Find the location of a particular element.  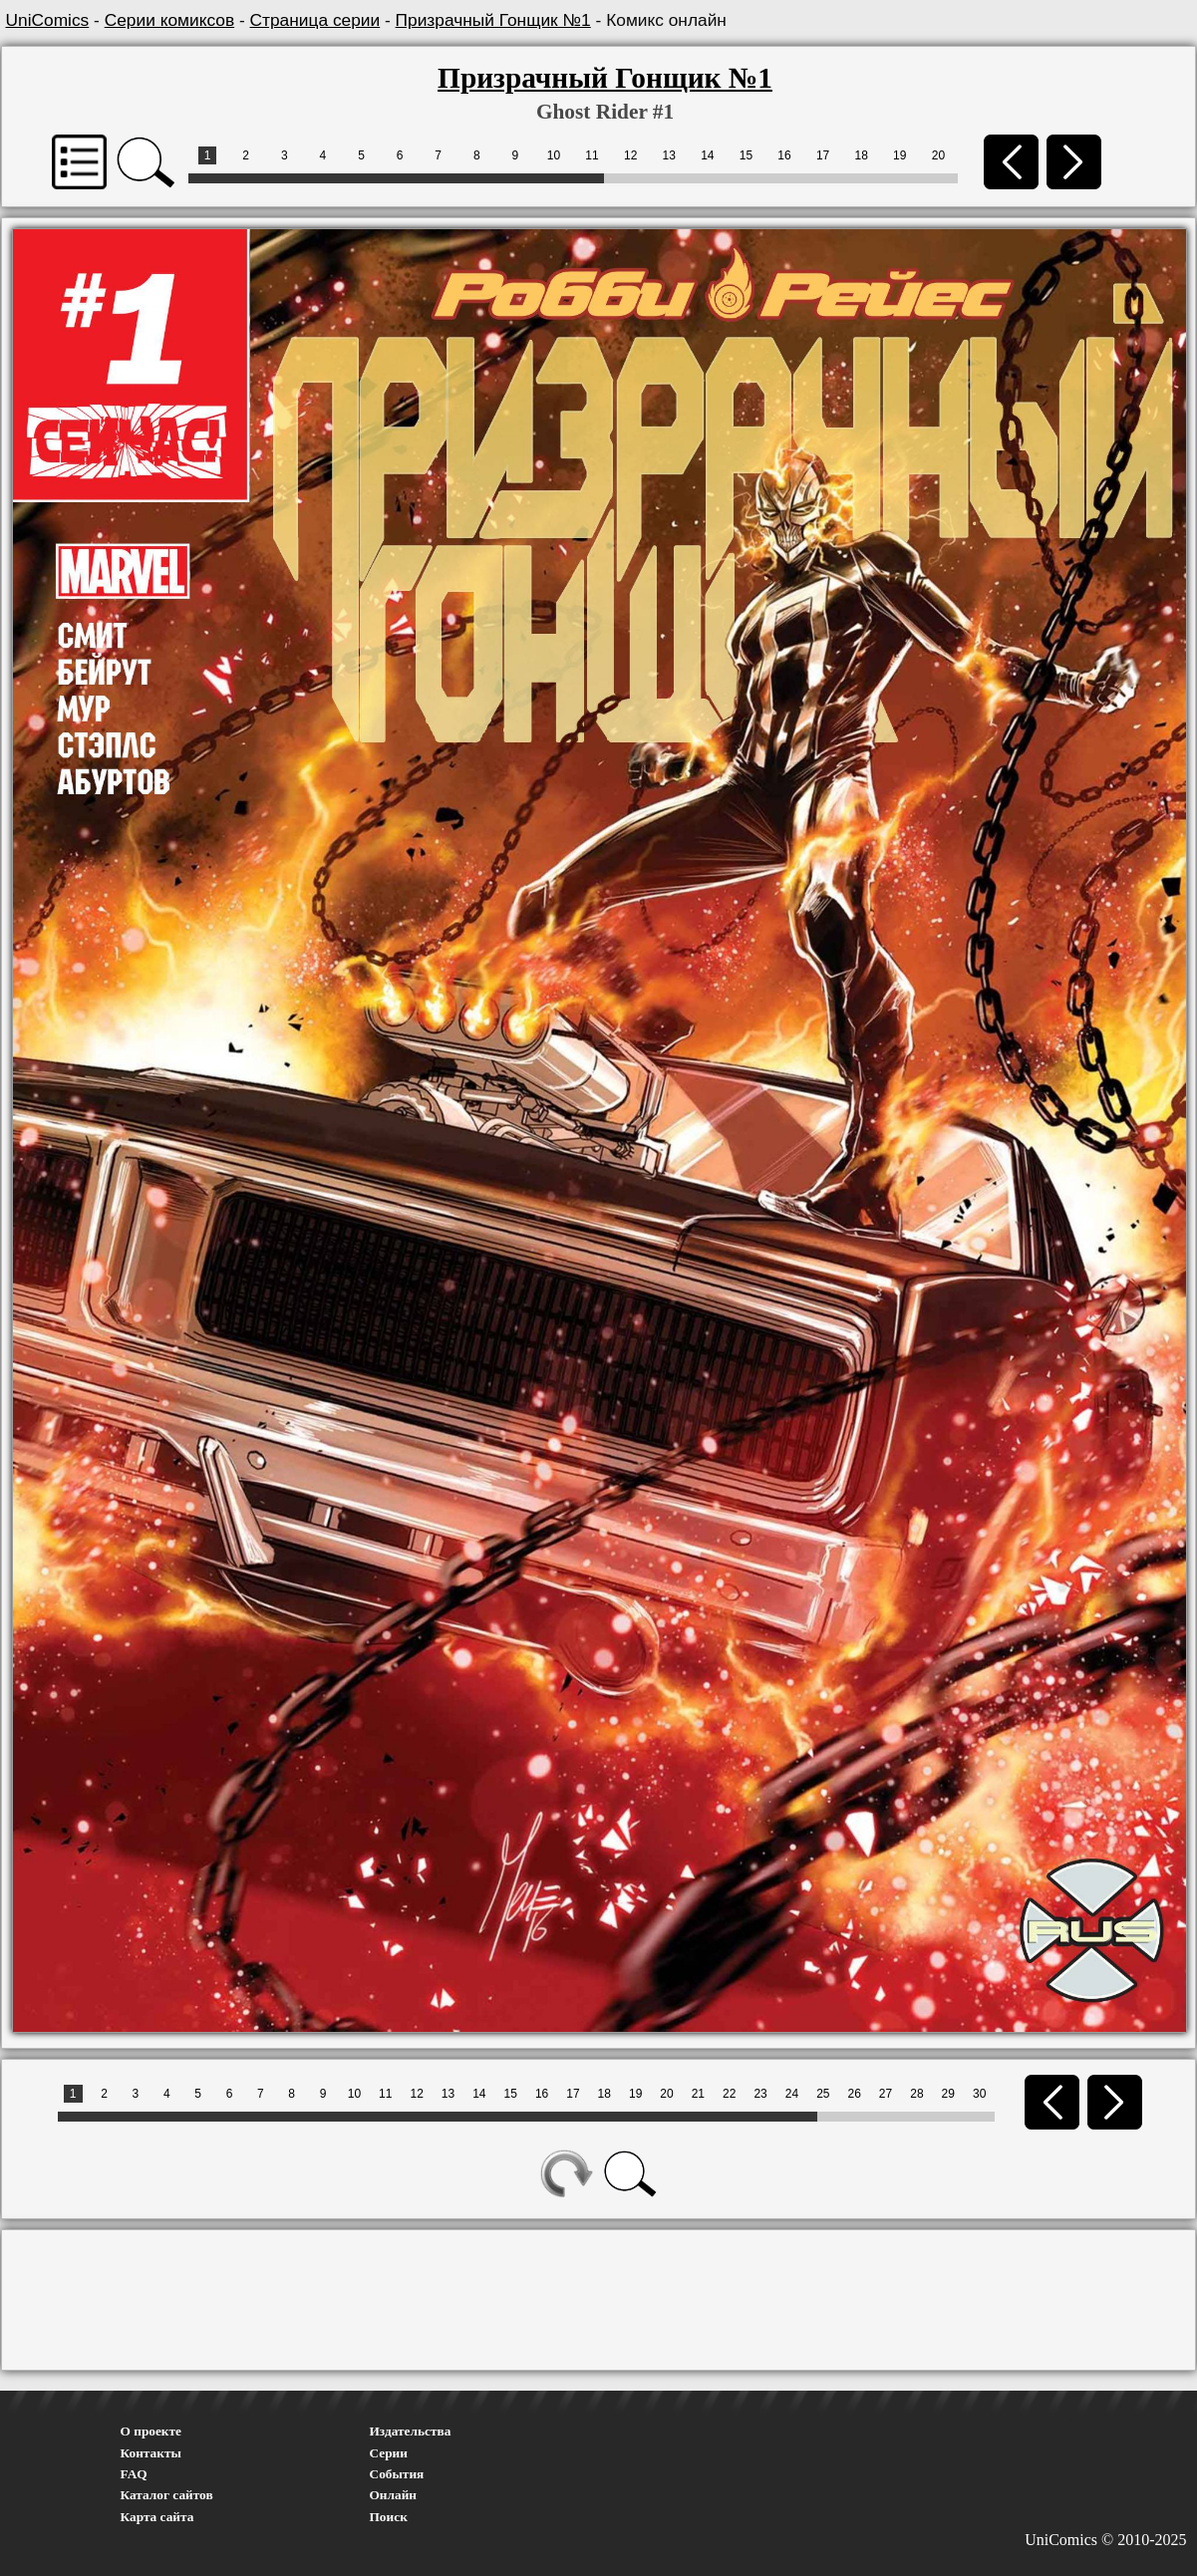

14 is located at coordinates (707, 155).